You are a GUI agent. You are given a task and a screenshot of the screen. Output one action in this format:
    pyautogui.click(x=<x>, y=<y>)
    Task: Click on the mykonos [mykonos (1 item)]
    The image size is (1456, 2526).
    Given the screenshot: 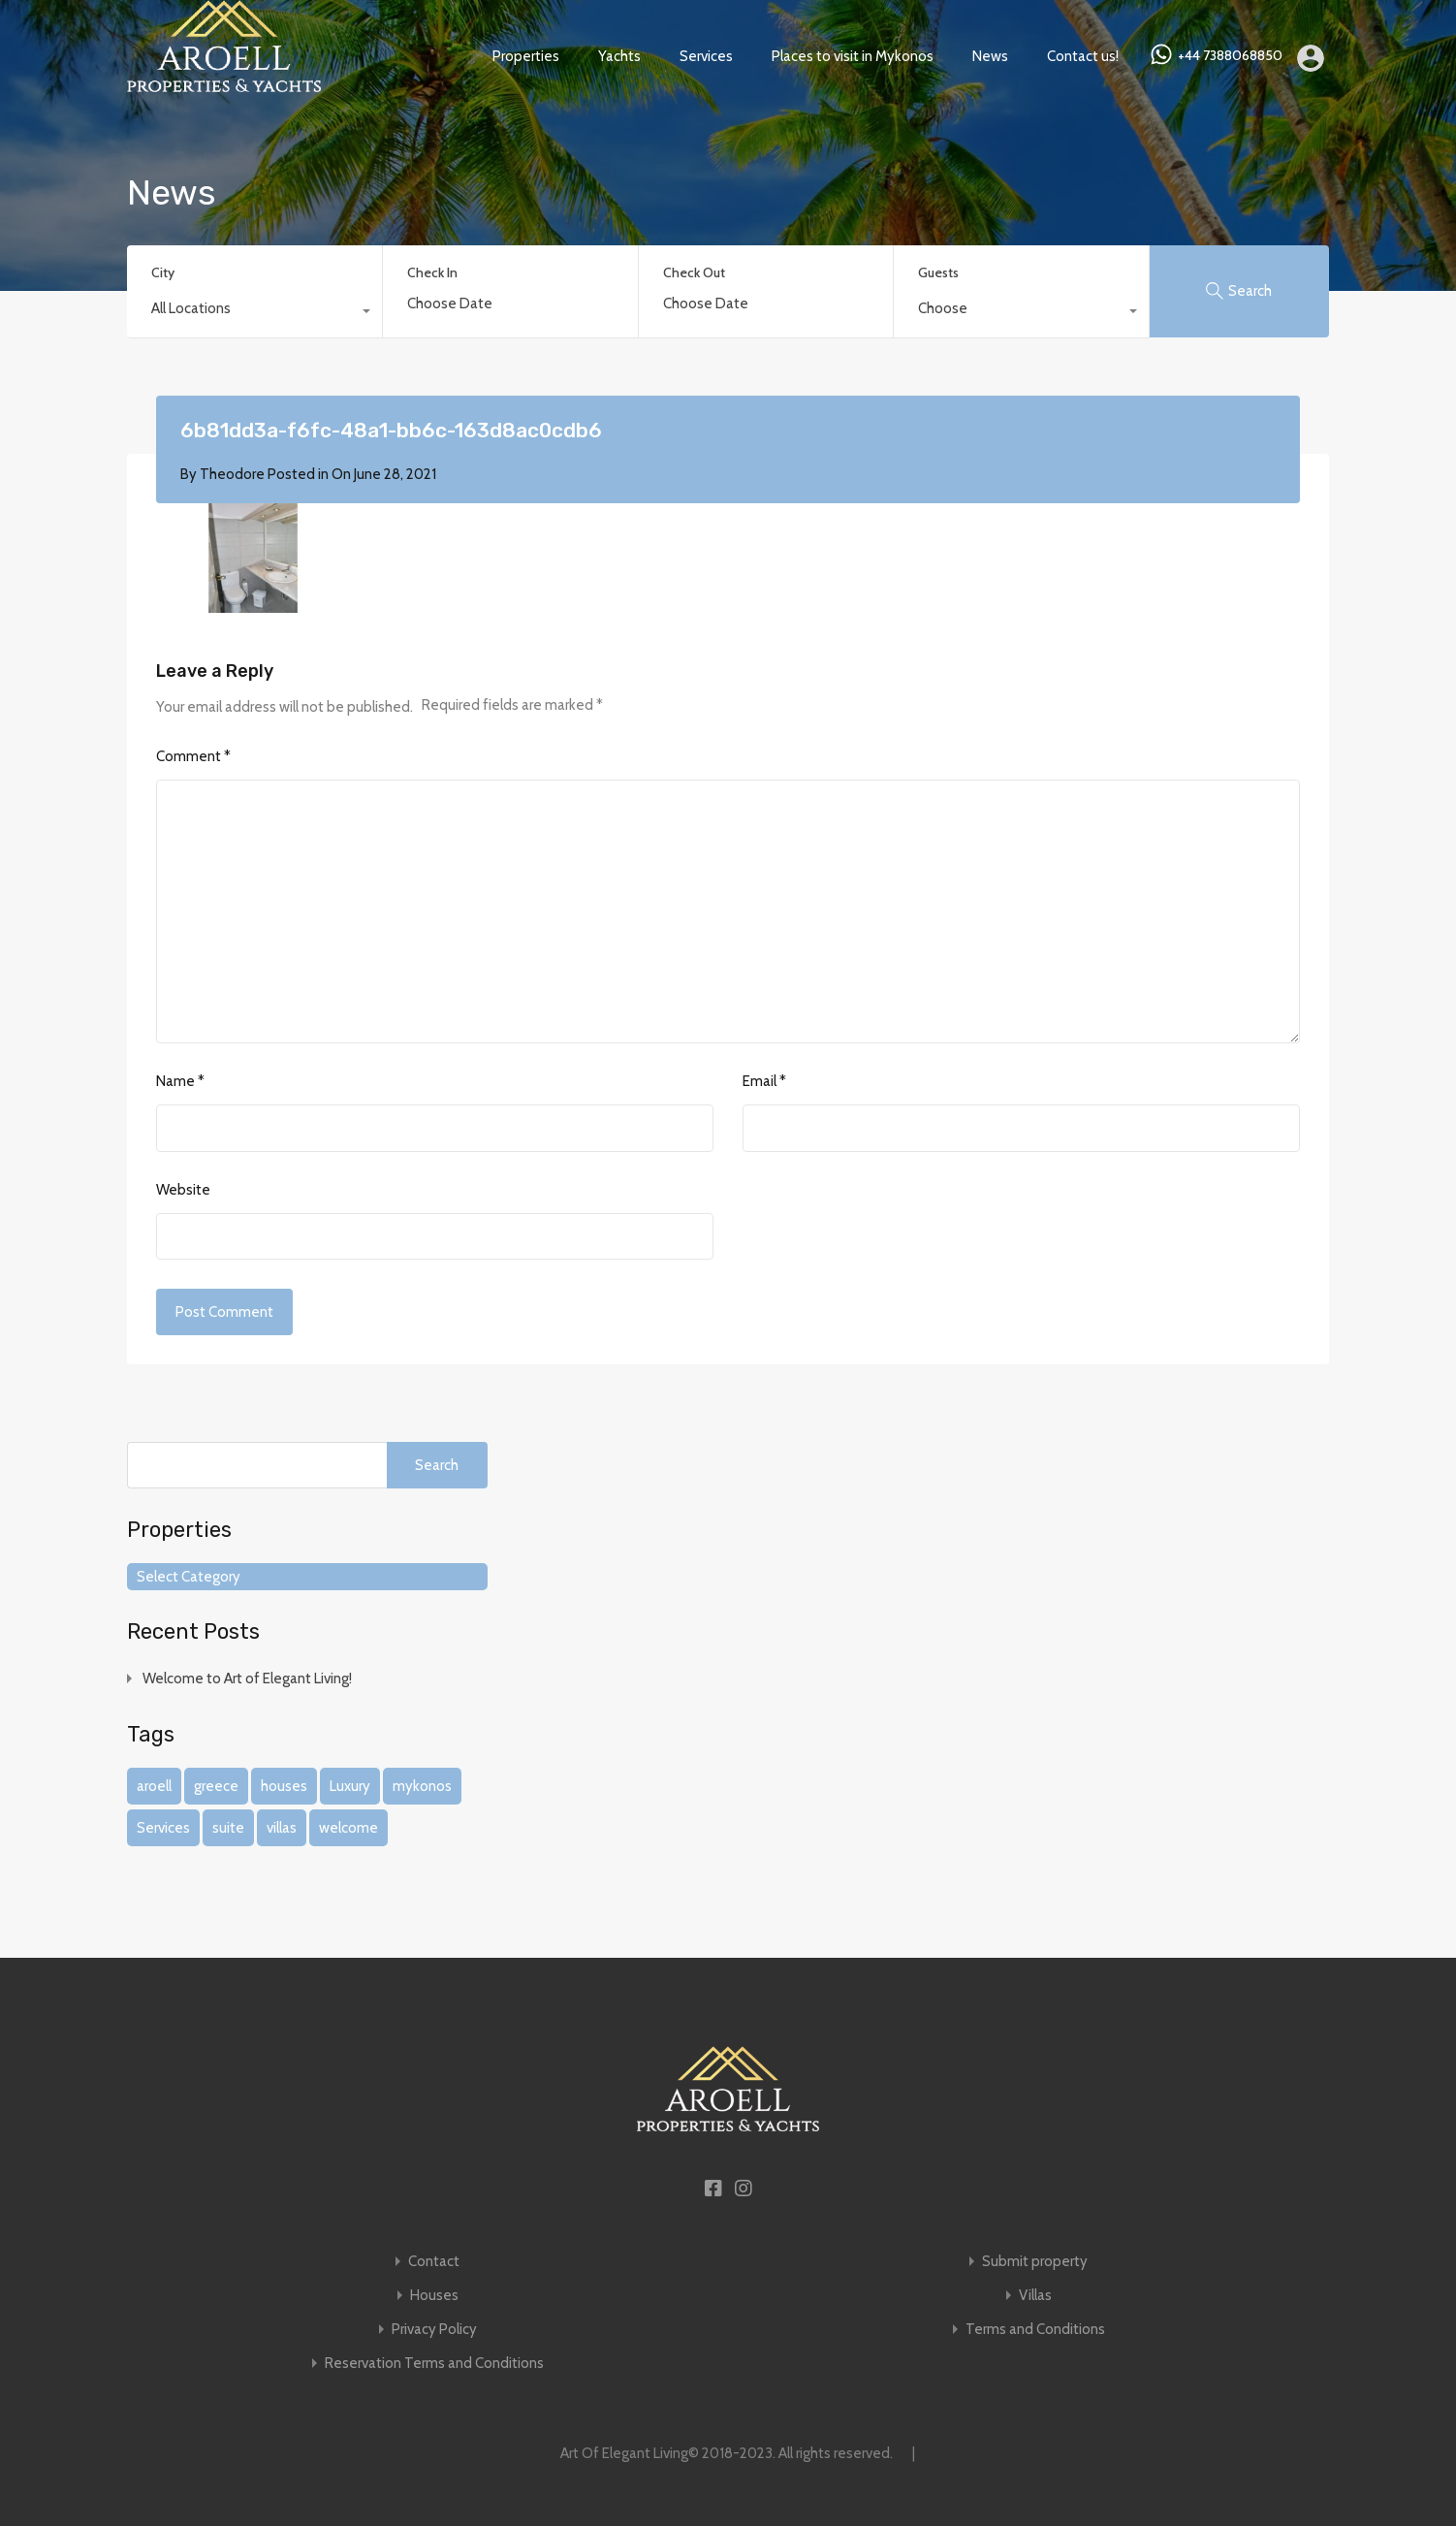 What is the action you would take?
    pyautogui.click(x=422, y=1786)
    